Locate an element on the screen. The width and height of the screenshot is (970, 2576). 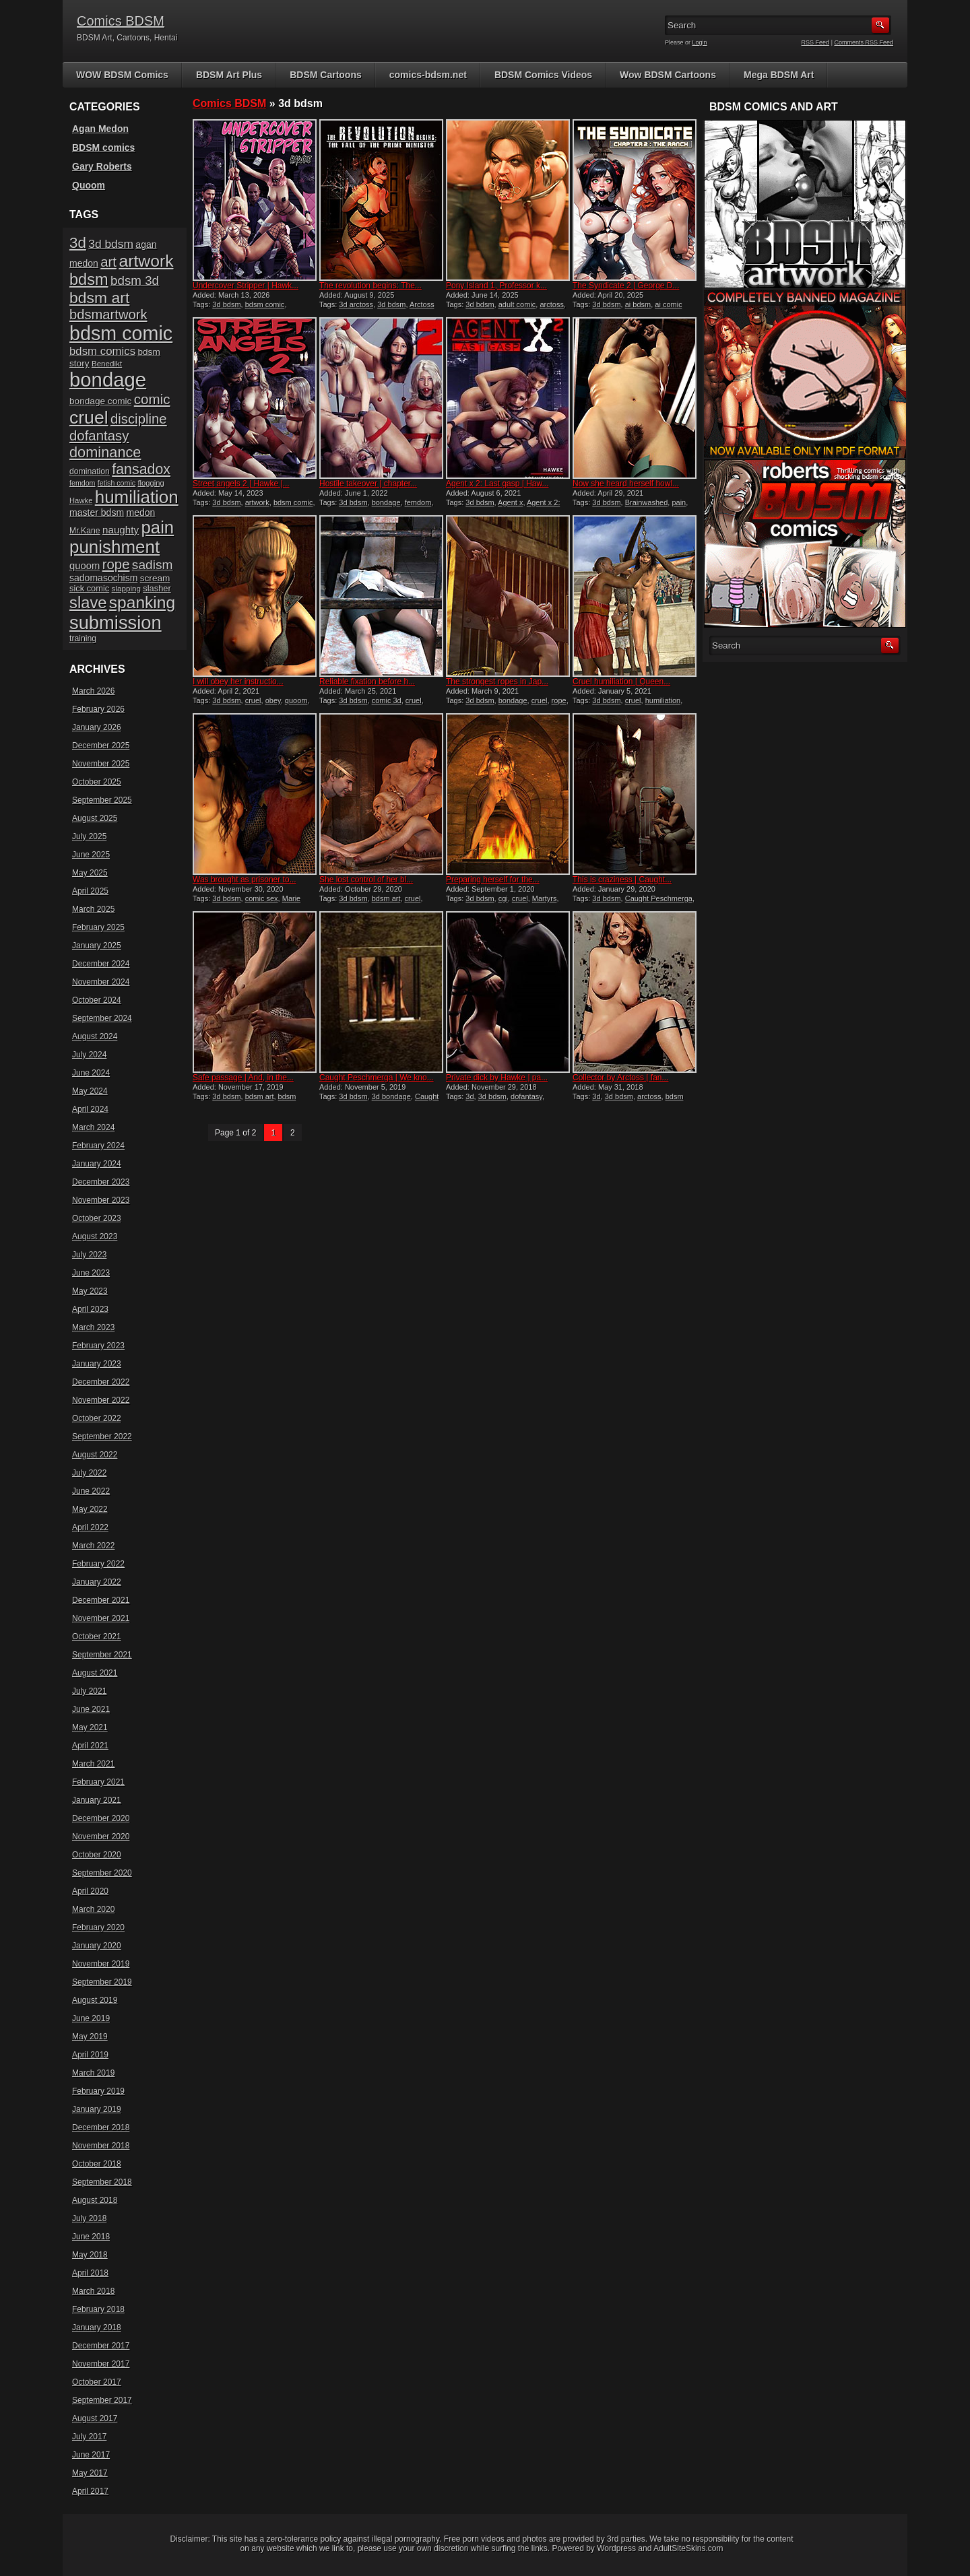
BDSM Cartoons is located at coordinates (326, 74).